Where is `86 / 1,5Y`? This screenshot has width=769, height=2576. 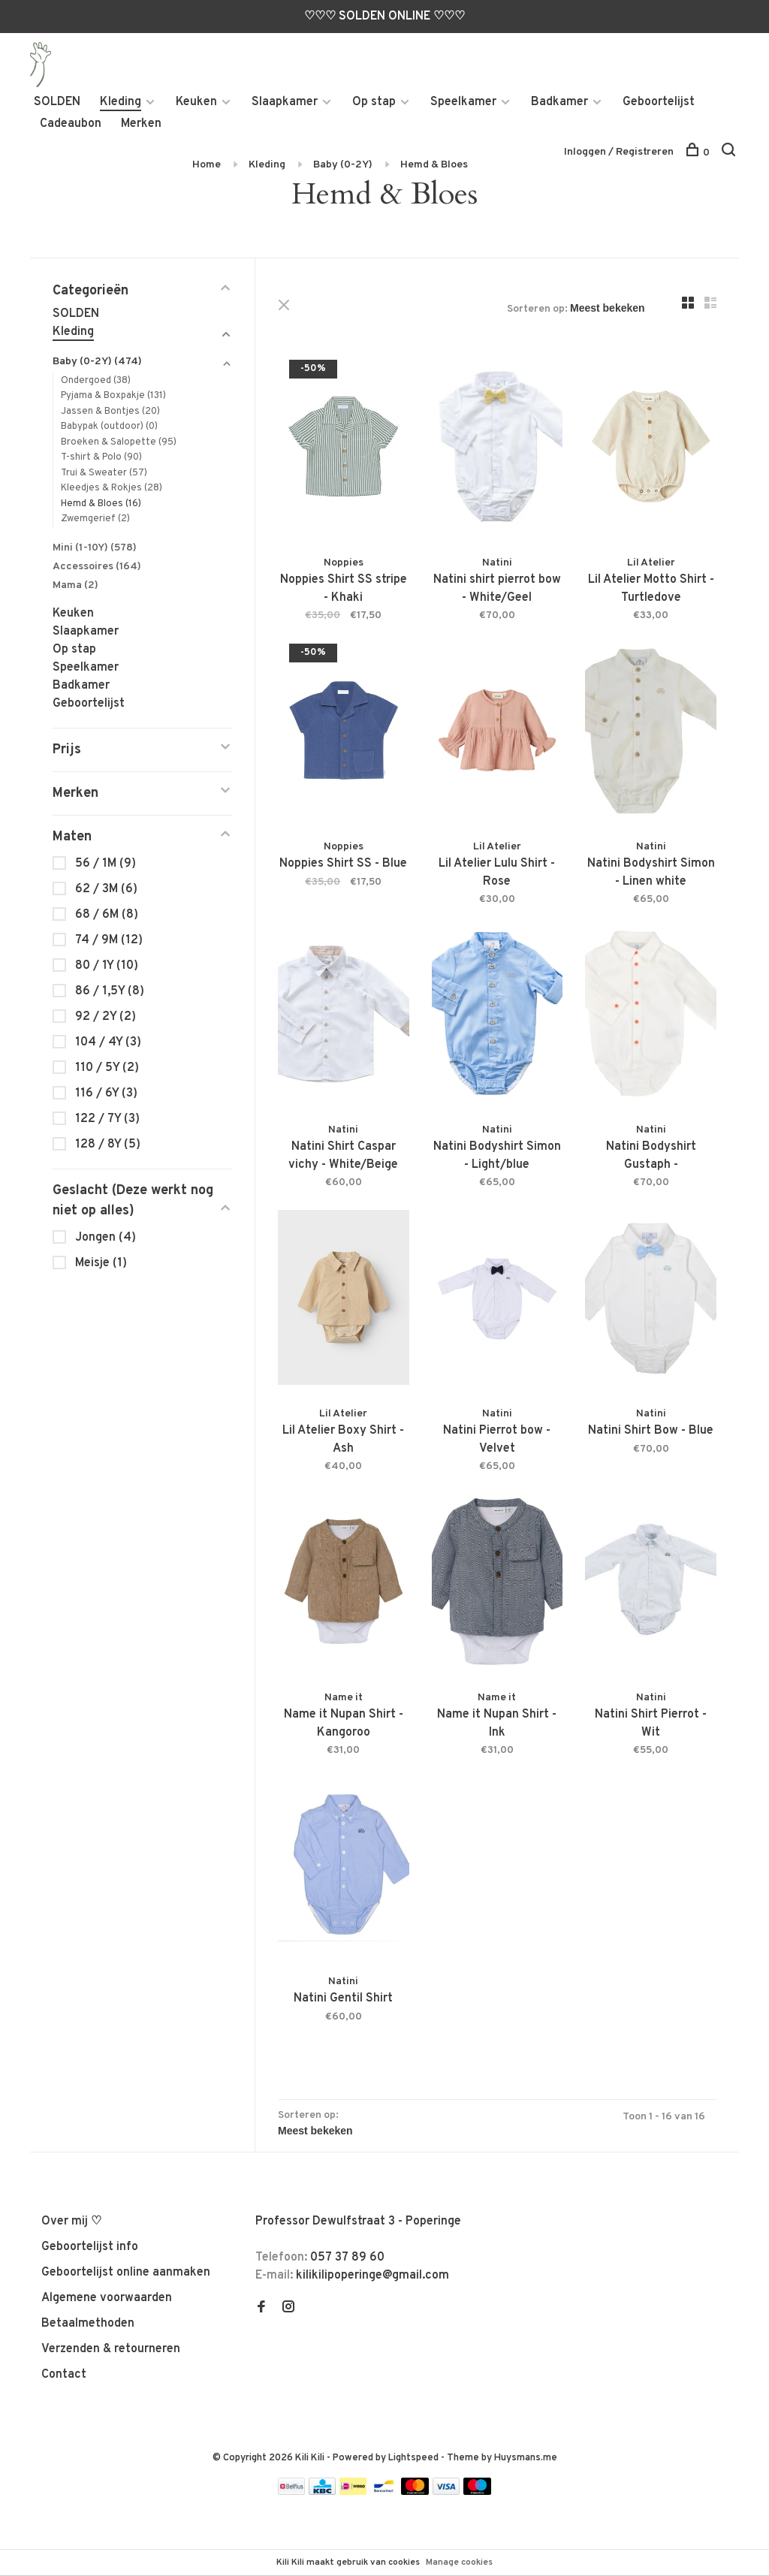
86 / 1,5Y is located at coordinates (109, 991).